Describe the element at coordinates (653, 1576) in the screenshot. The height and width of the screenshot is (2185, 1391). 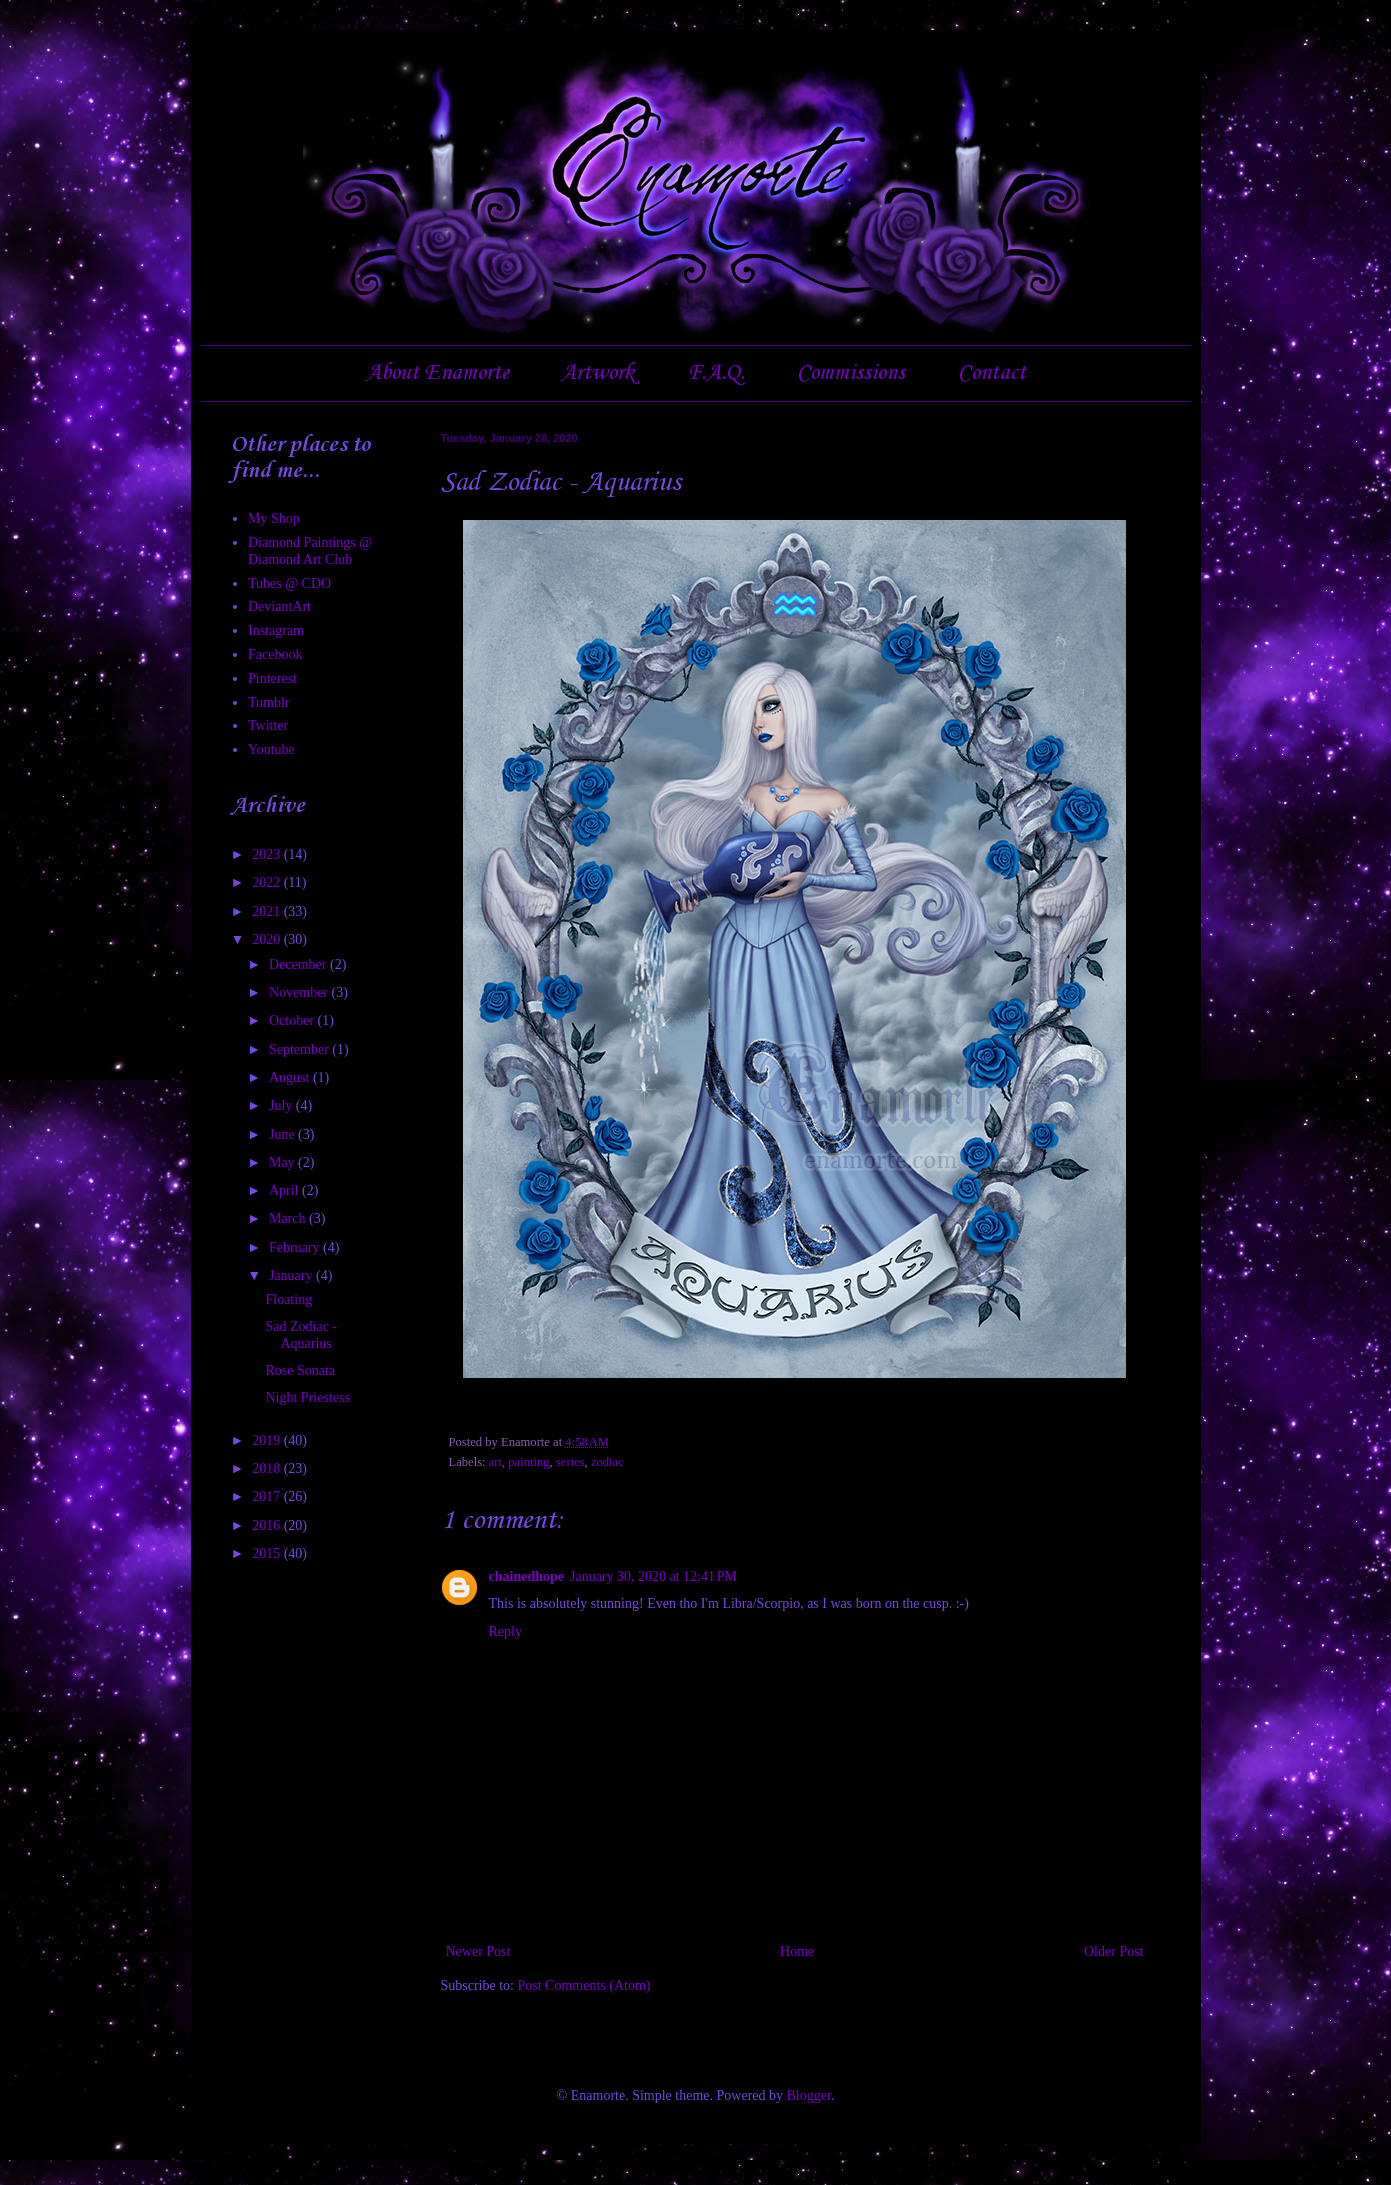
I see `January 30, 2020 at 12:41 PM` at that location.